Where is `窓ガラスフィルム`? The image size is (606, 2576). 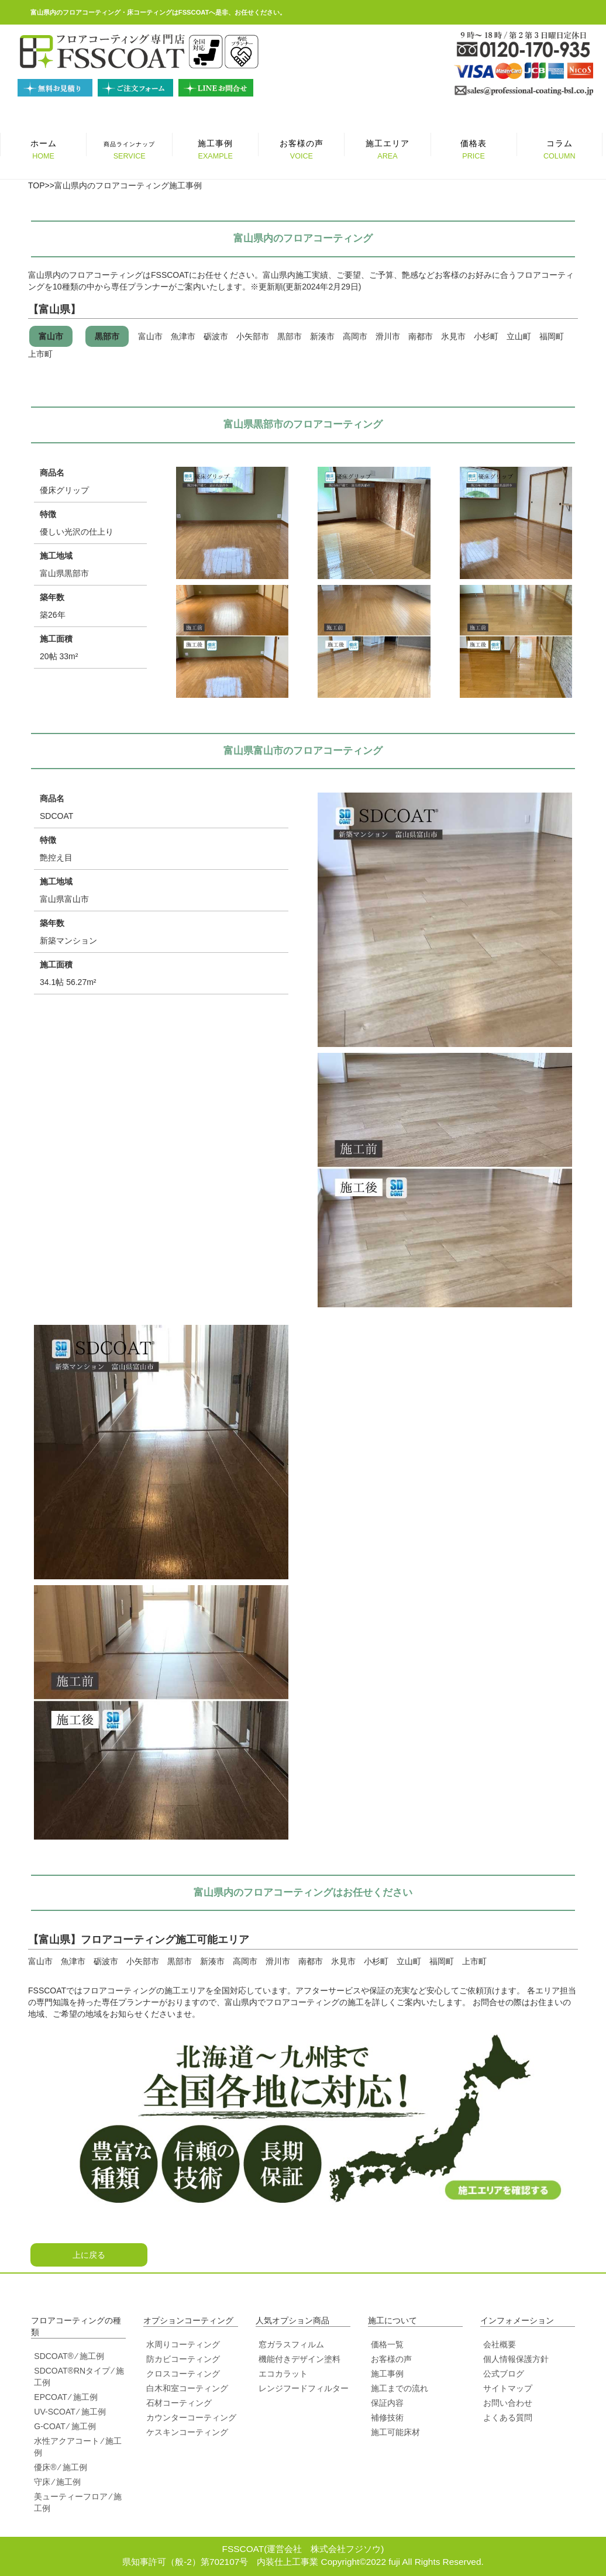 窓ガラスフィルム is located at coordinates (291, 2344).